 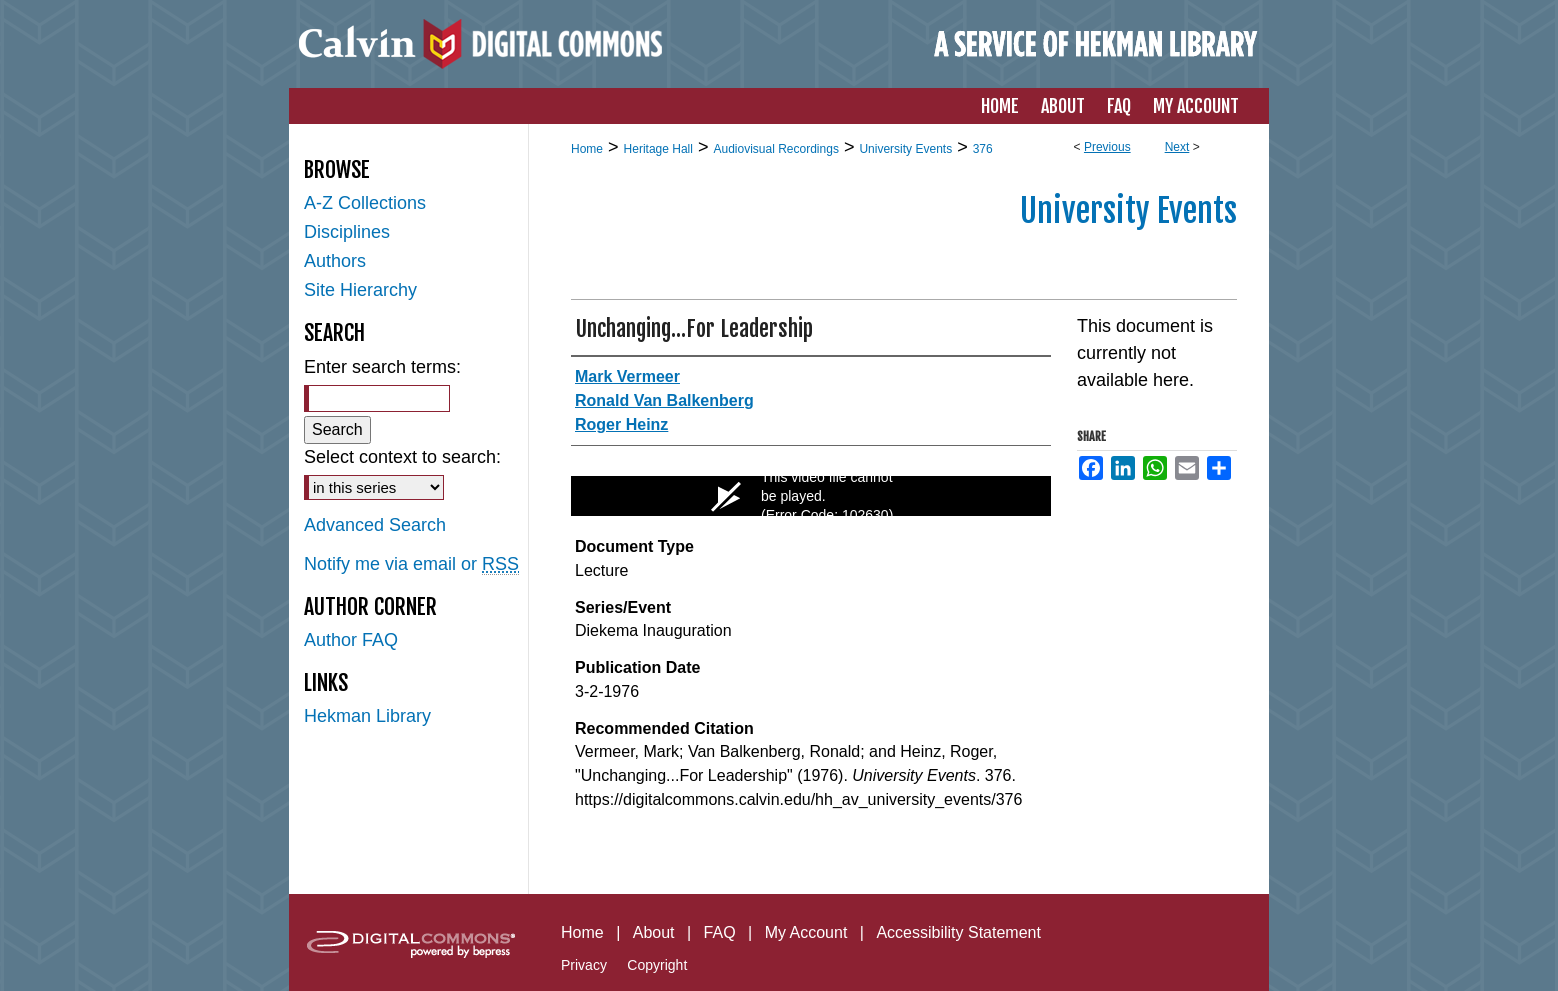 I want to click on Select context to search:, so click(x=402, y=457).